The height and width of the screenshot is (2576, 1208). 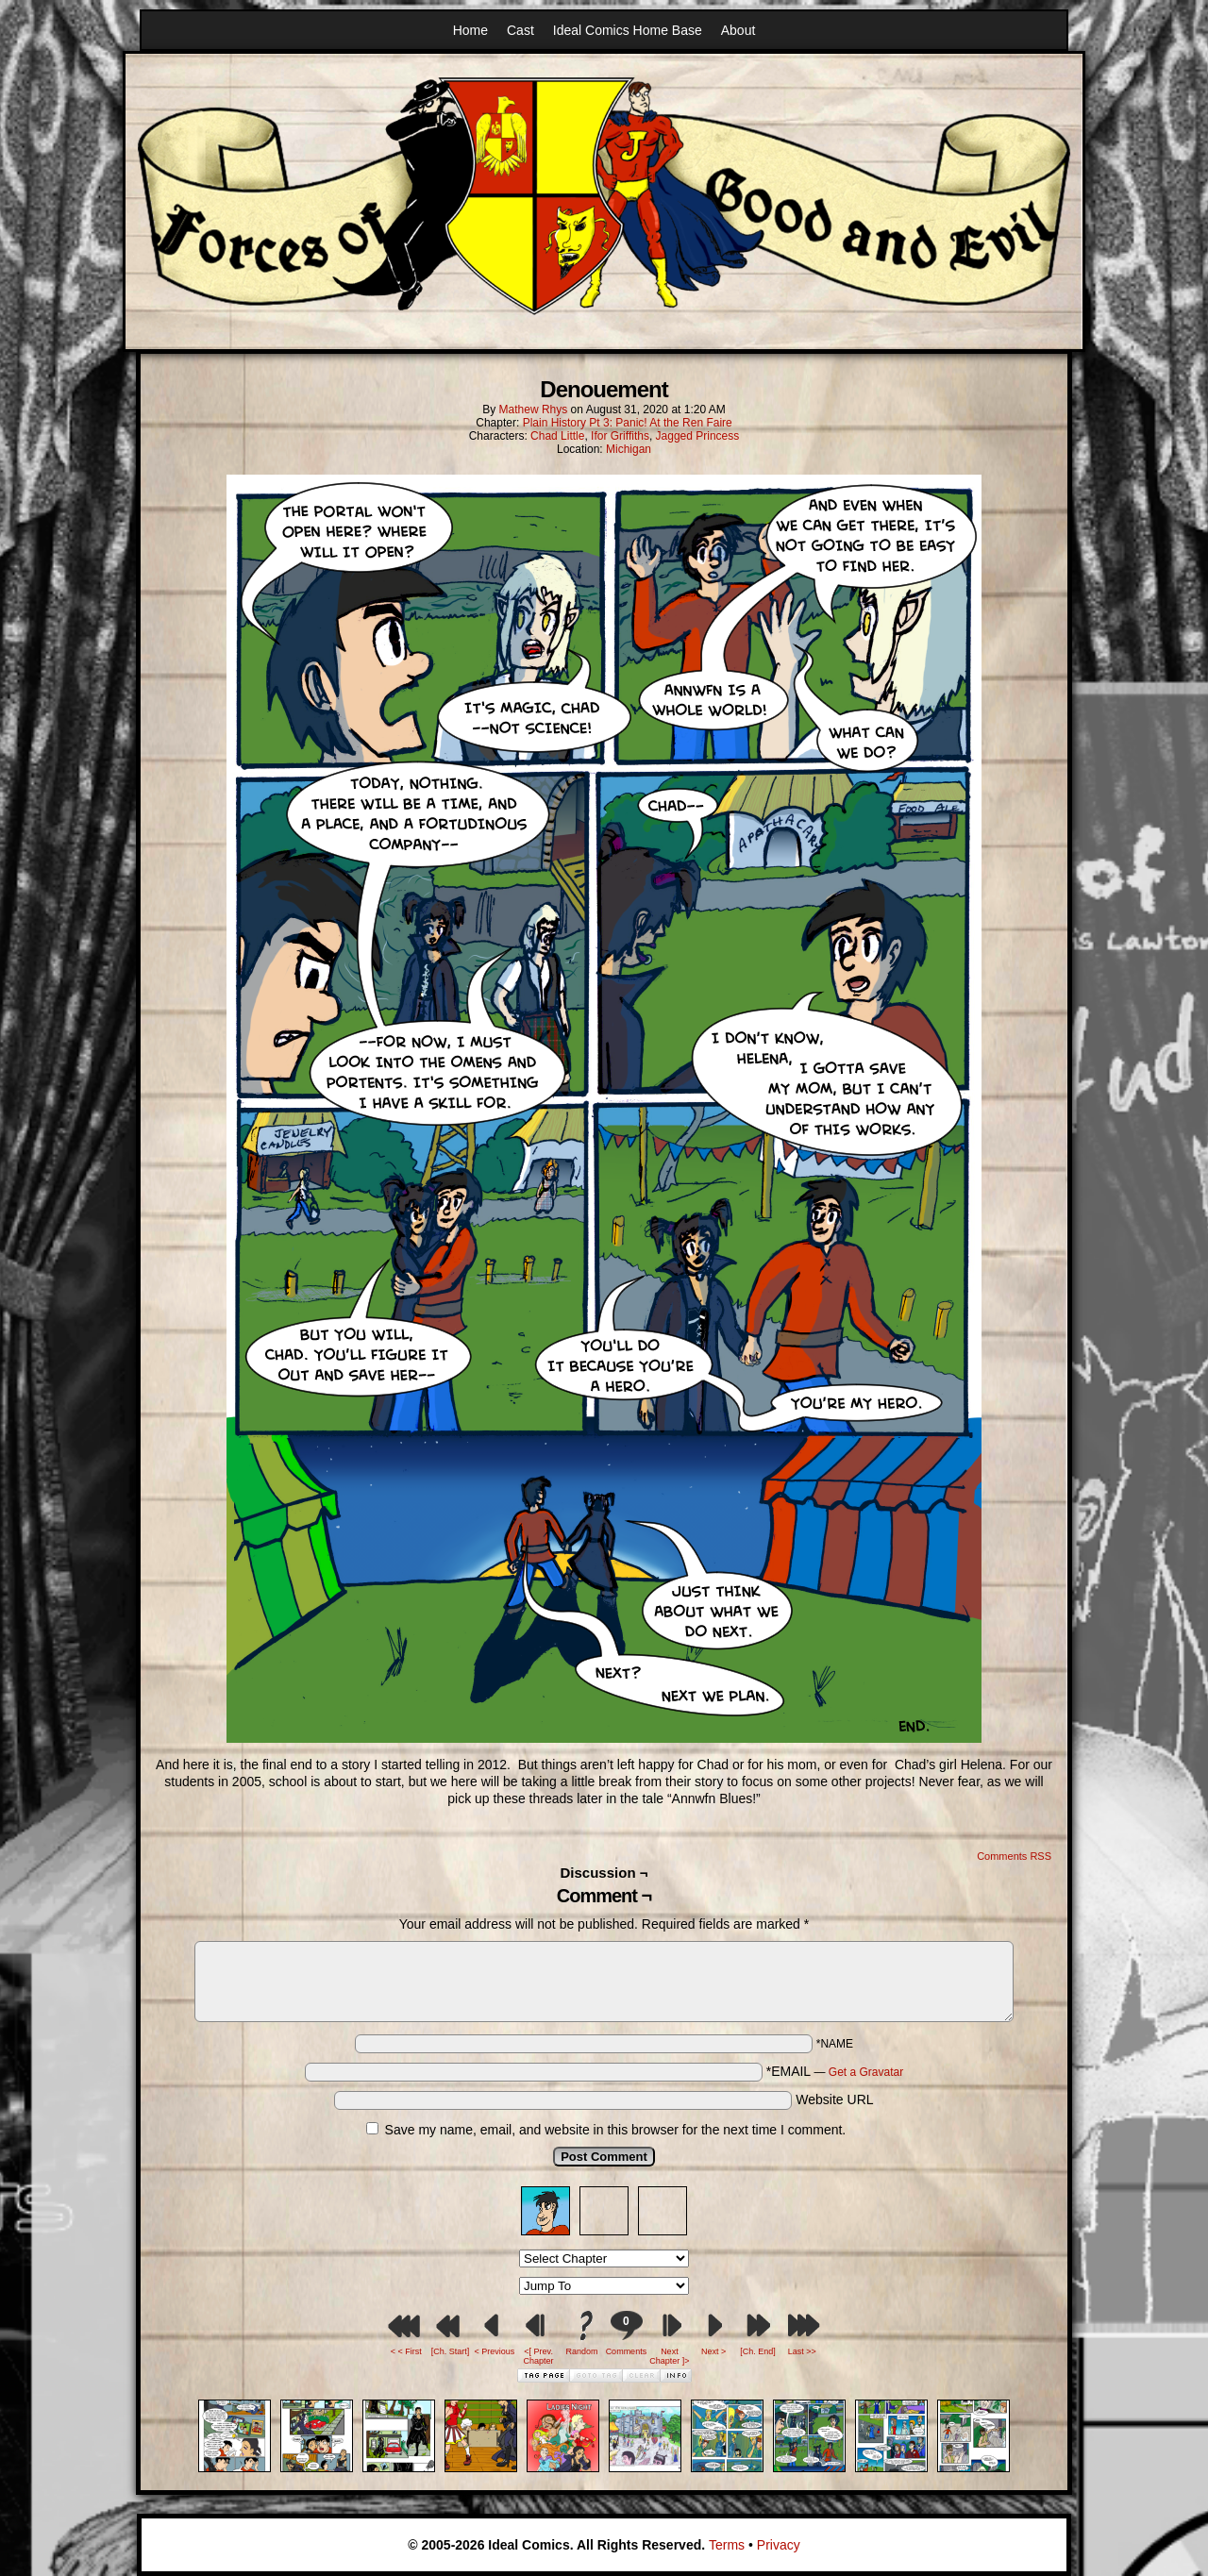 I want to click on Website URL, so click(x=834, y=2099).